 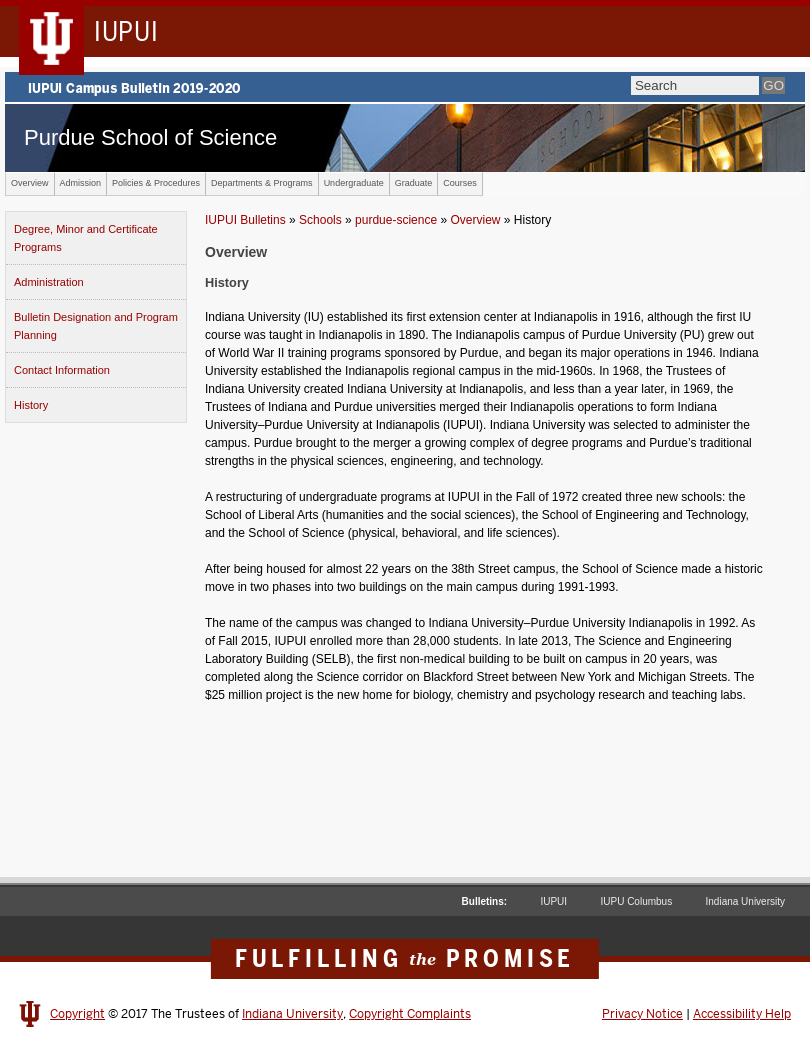 What do you see at coordinates (62, 370) in the screenshot?
I see `Contact Information` at bounding box center [62, 370].